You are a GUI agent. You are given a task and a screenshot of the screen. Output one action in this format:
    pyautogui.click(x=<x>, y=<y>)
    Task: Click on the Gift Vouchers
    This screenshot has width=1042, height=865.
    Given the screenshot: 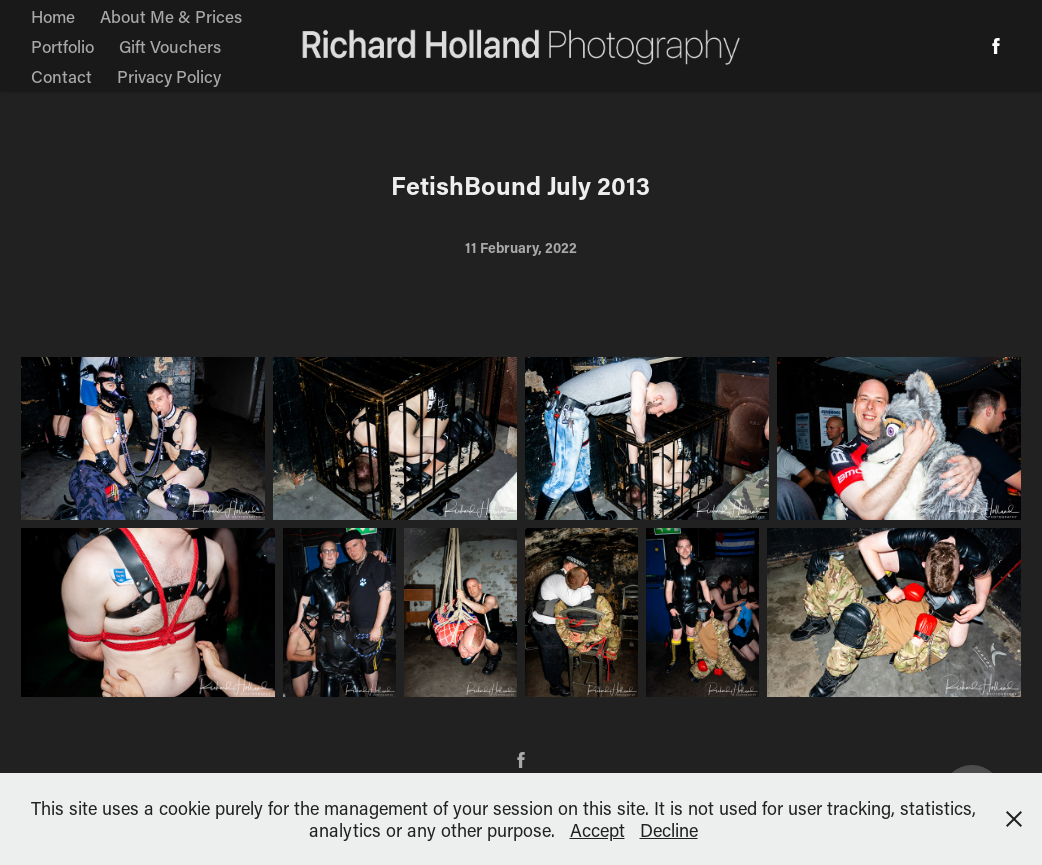 What is the action you would take?
    pyautogui.click(x=170, y=46)
    